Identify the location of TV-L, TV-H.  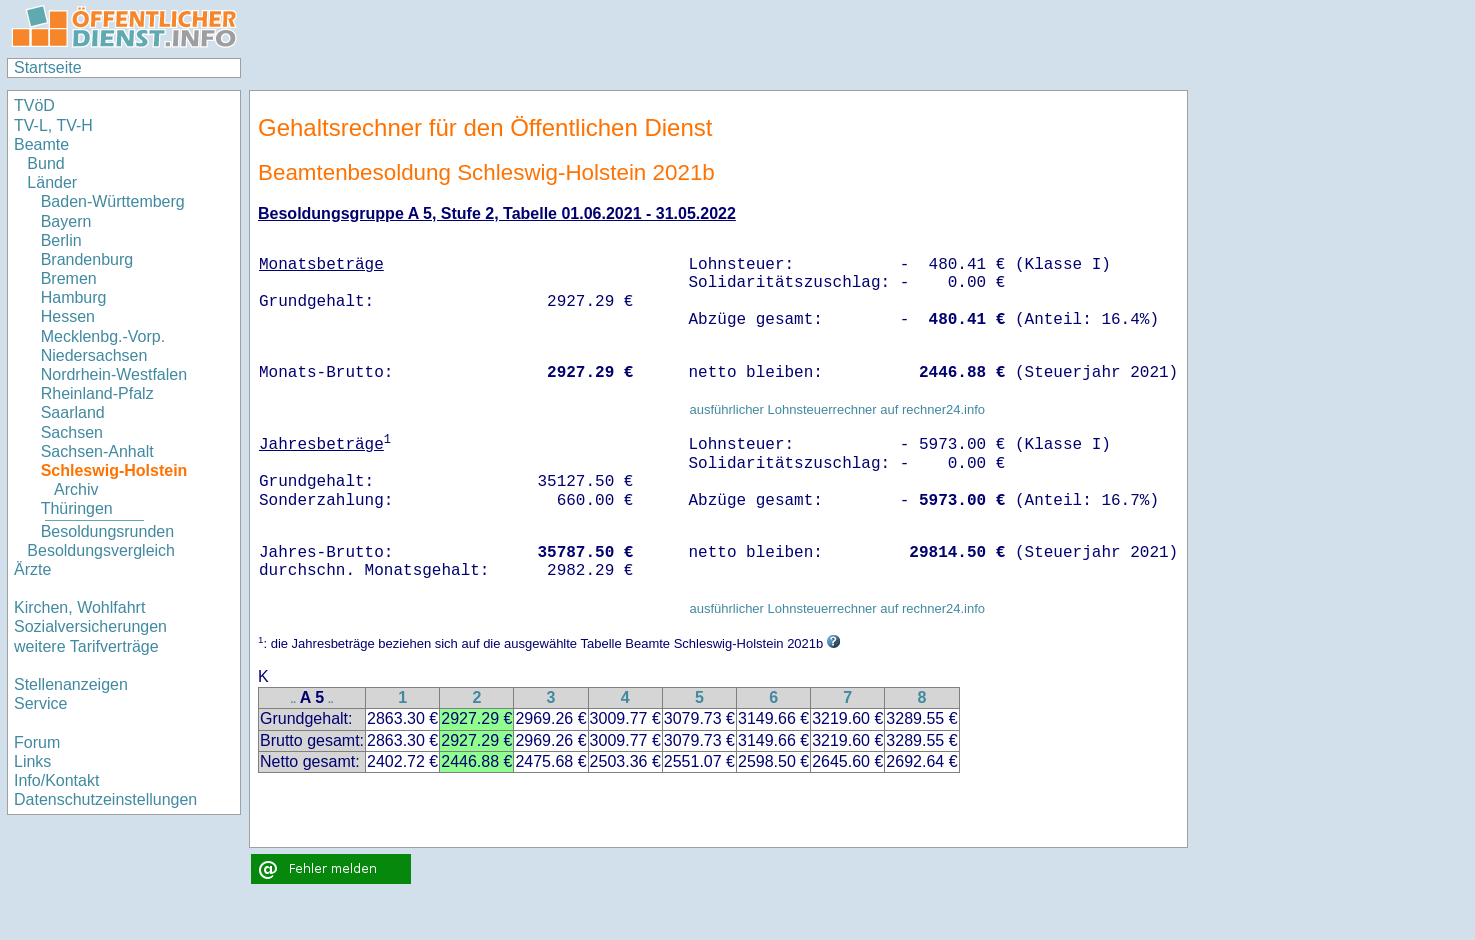
(53, 125).